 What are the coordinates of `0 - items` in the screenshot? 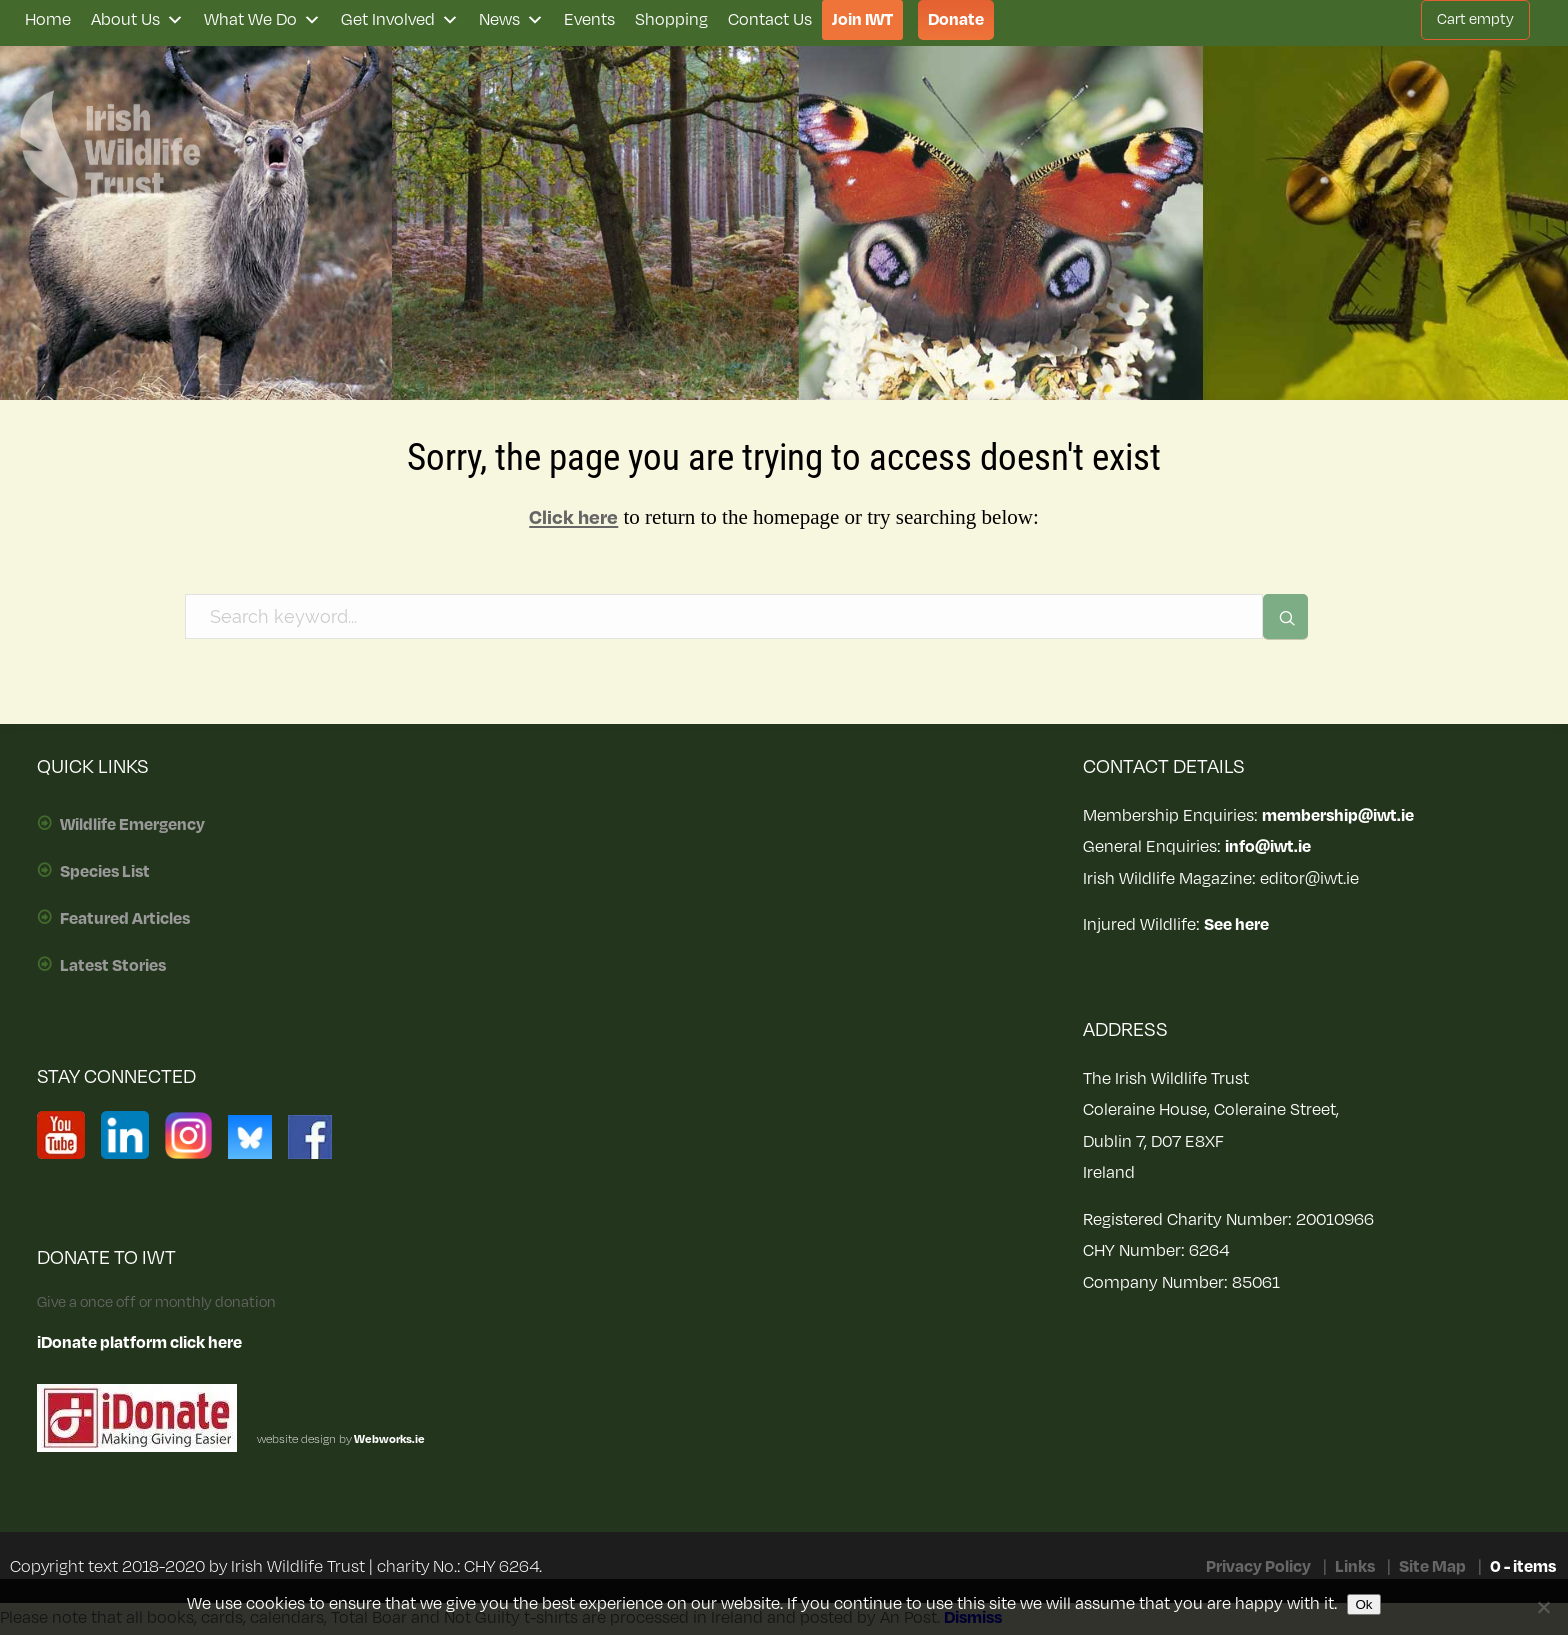 It's located at (1523, 1567).